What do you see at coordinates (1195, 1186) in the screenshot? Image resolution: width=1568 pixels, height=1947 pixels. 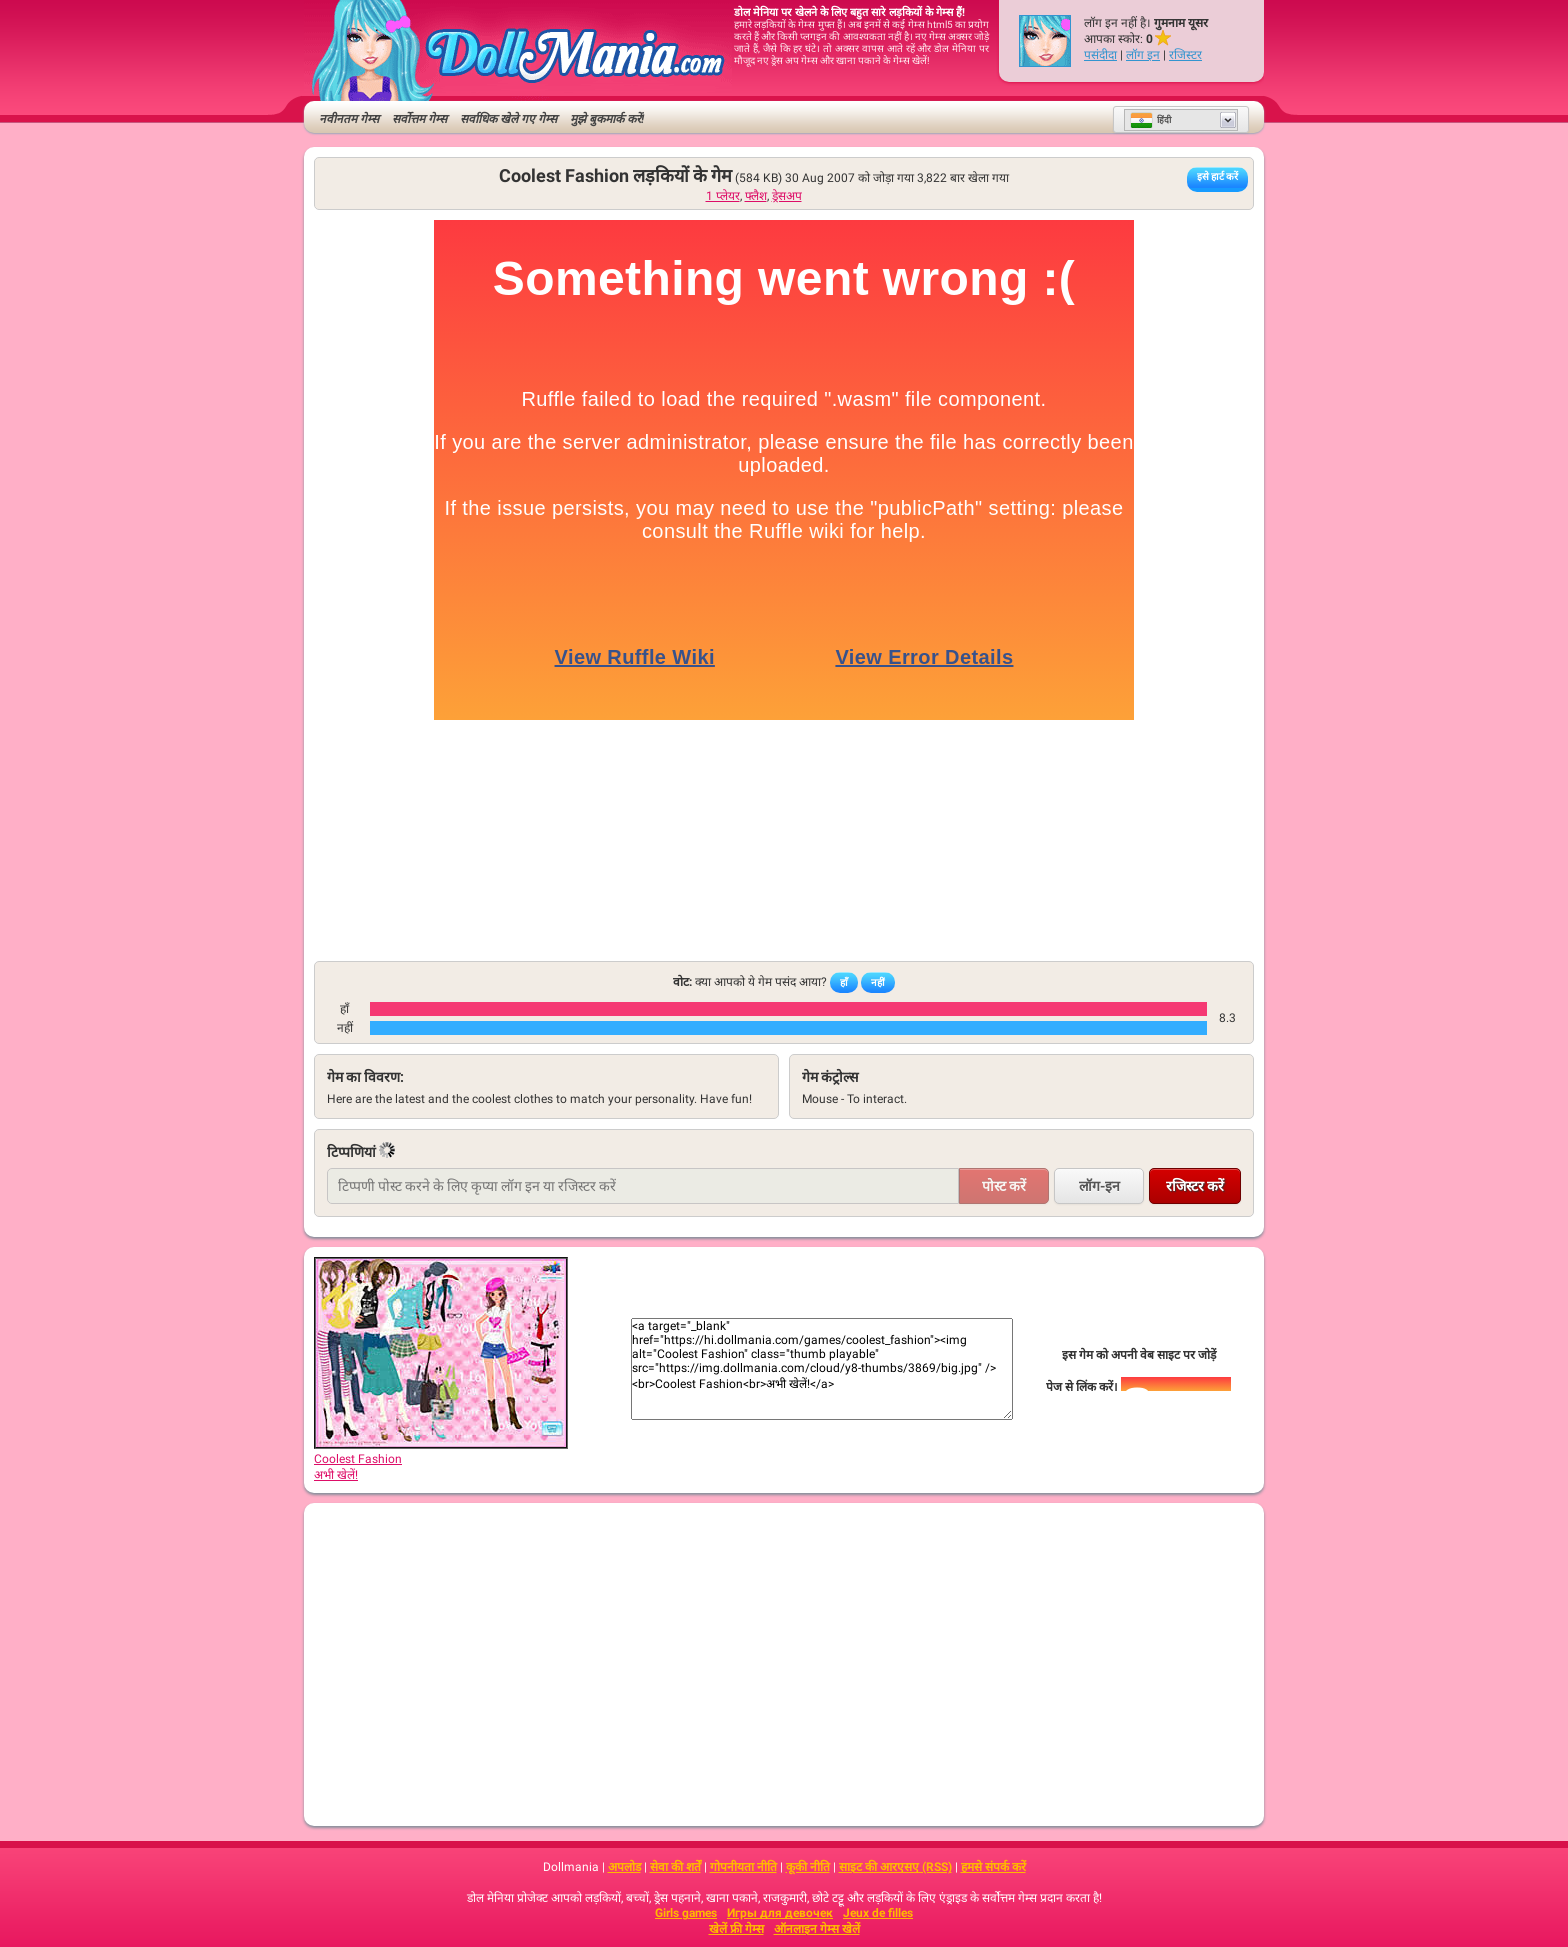 I see `रजिस्टर करें` at bounding box center [1195, 1186].